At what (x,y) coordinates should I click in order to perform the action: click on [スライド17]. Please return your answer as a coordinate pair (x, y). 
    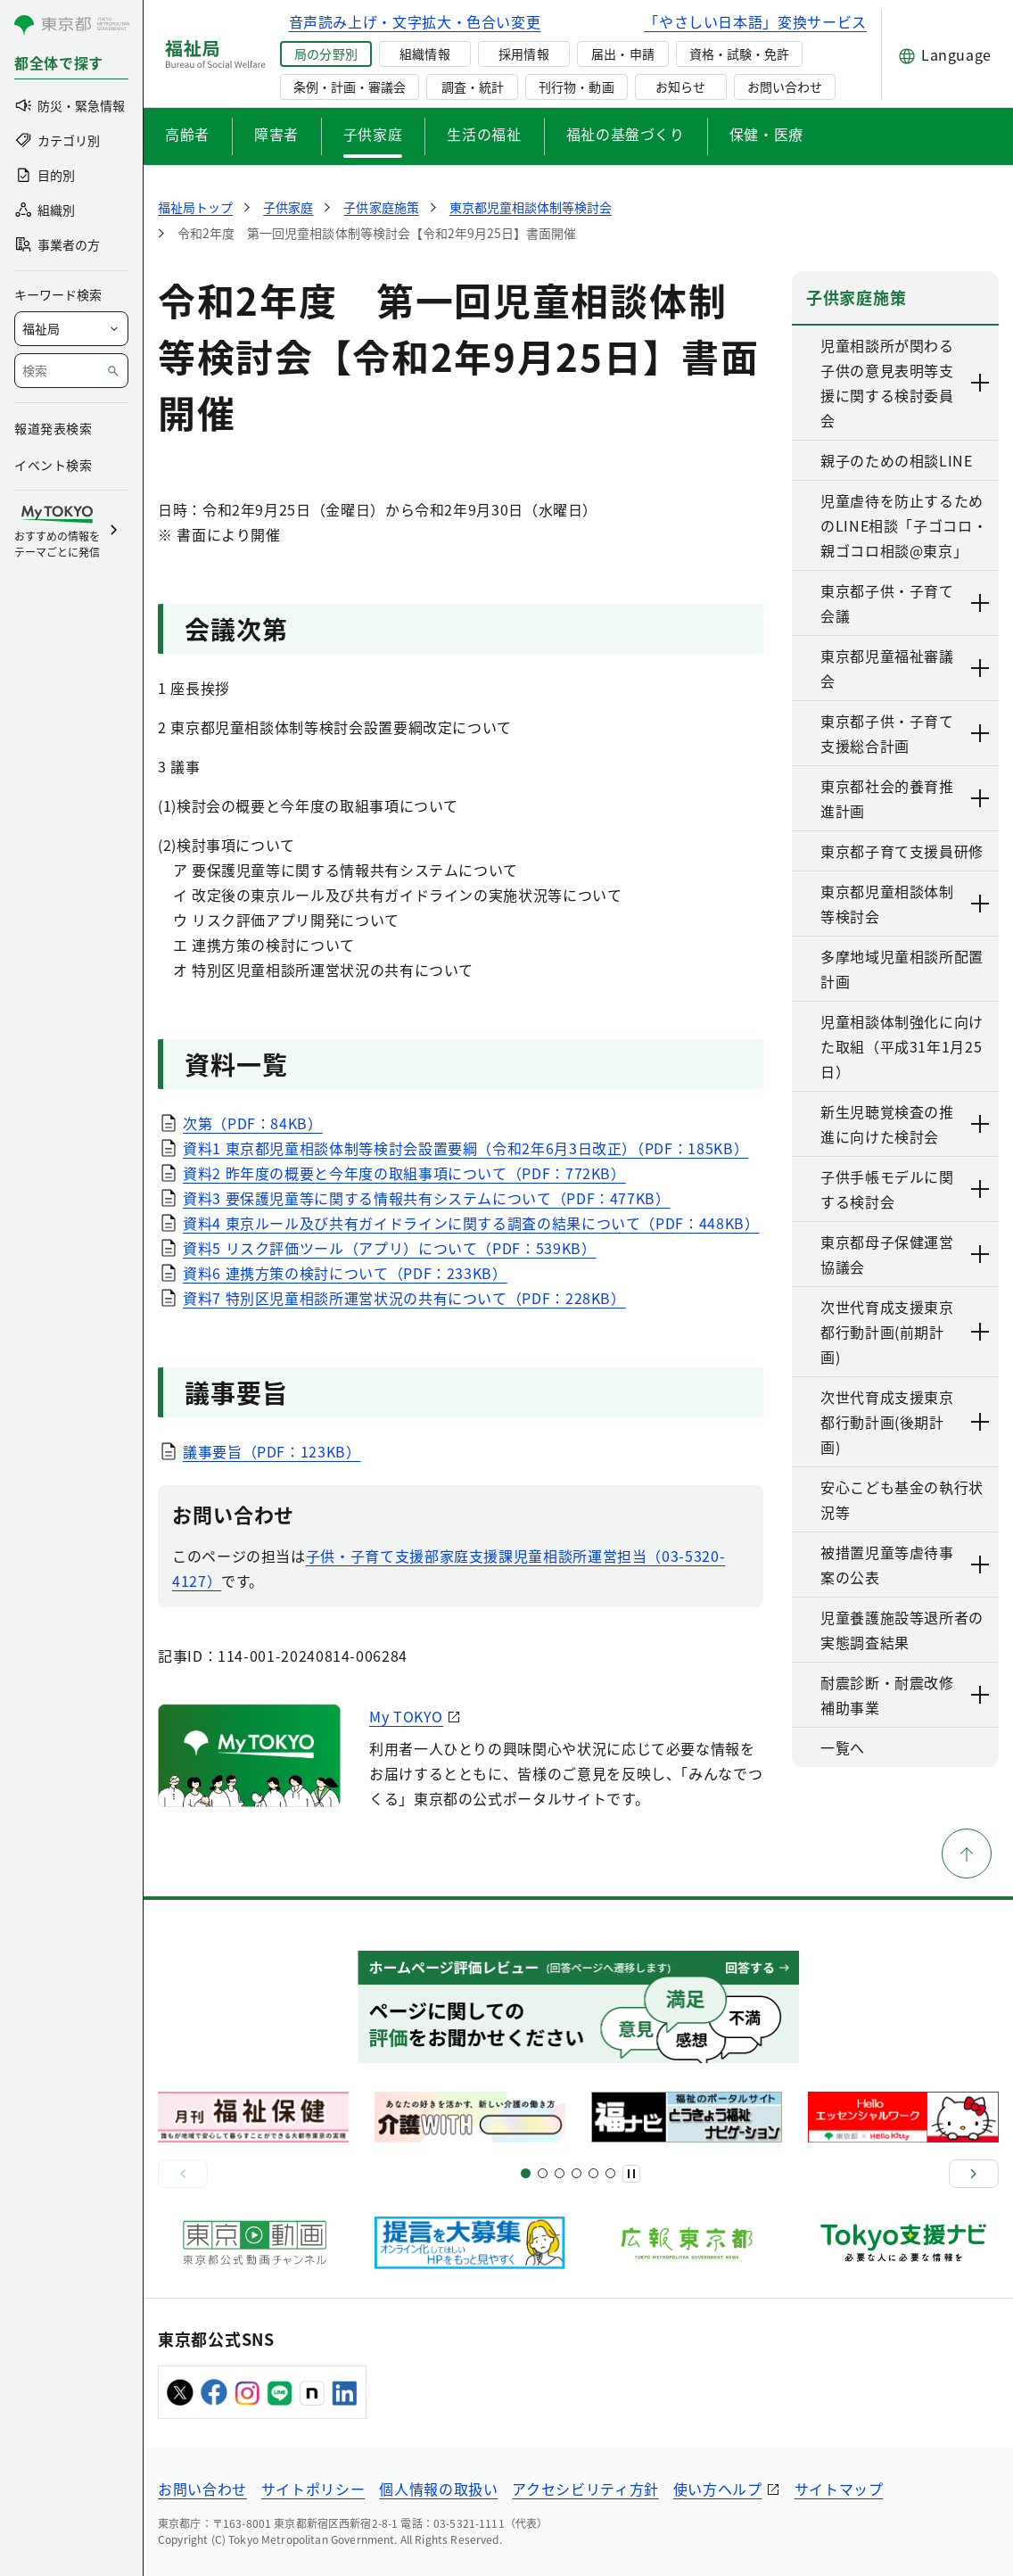
    Looking at the image, I should click on (593, 2173).